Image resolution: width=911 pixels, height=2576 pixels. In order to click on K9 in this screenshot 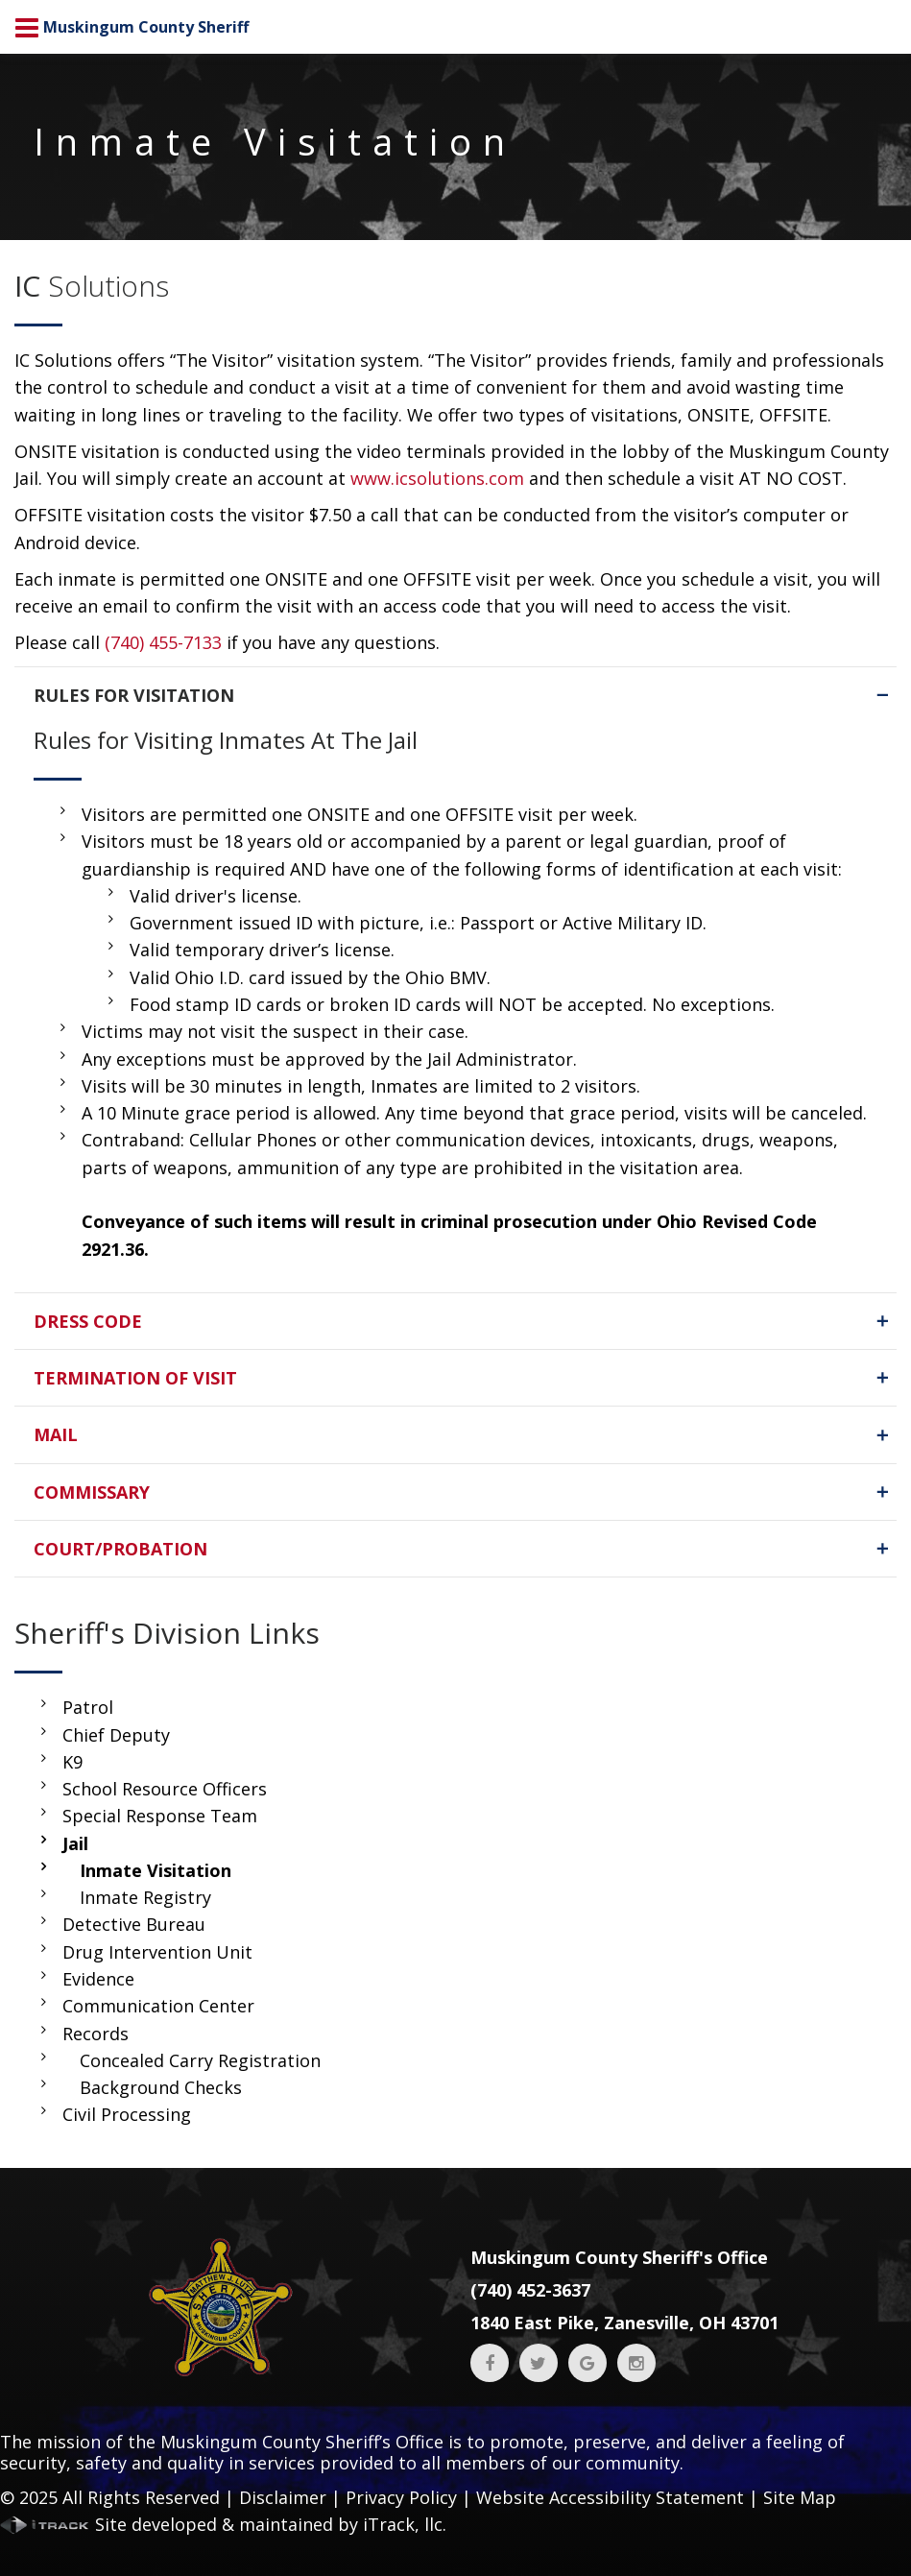, I will do `click(72, 1761)`.